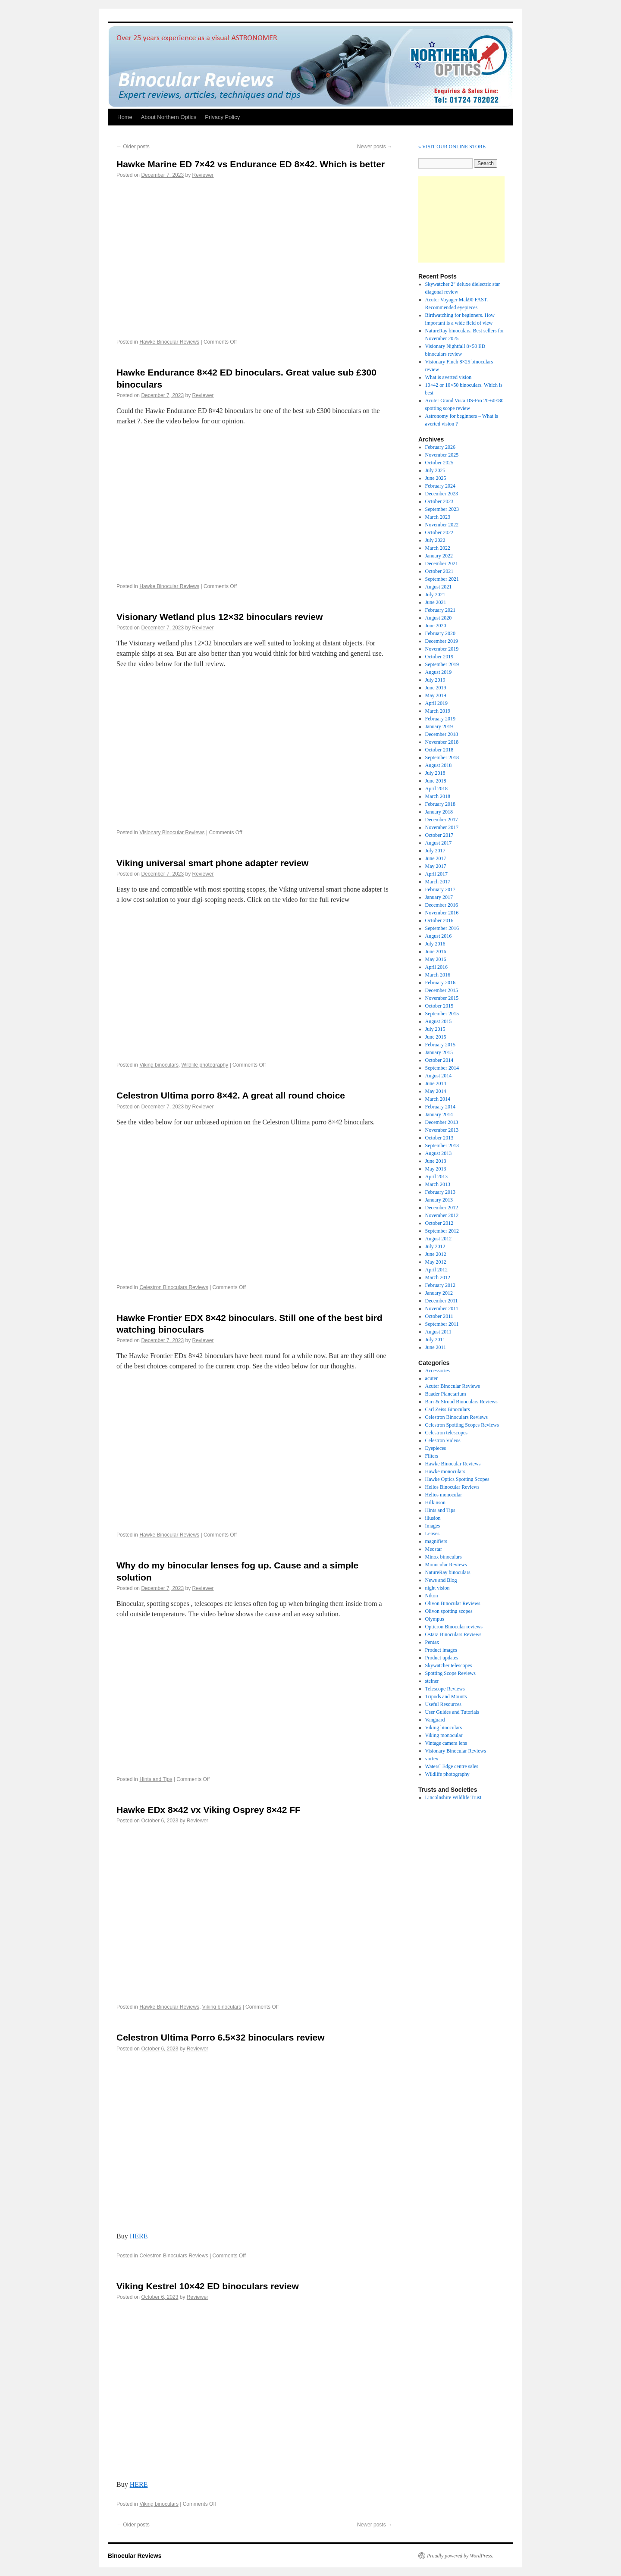 Image resolution: width=621 pixels, height=2576 pixels. Describe the element at coordinates (207, 2286) in the screenshot. I see `Viking Kestrel 10×42 ED binoculars review` at that location.